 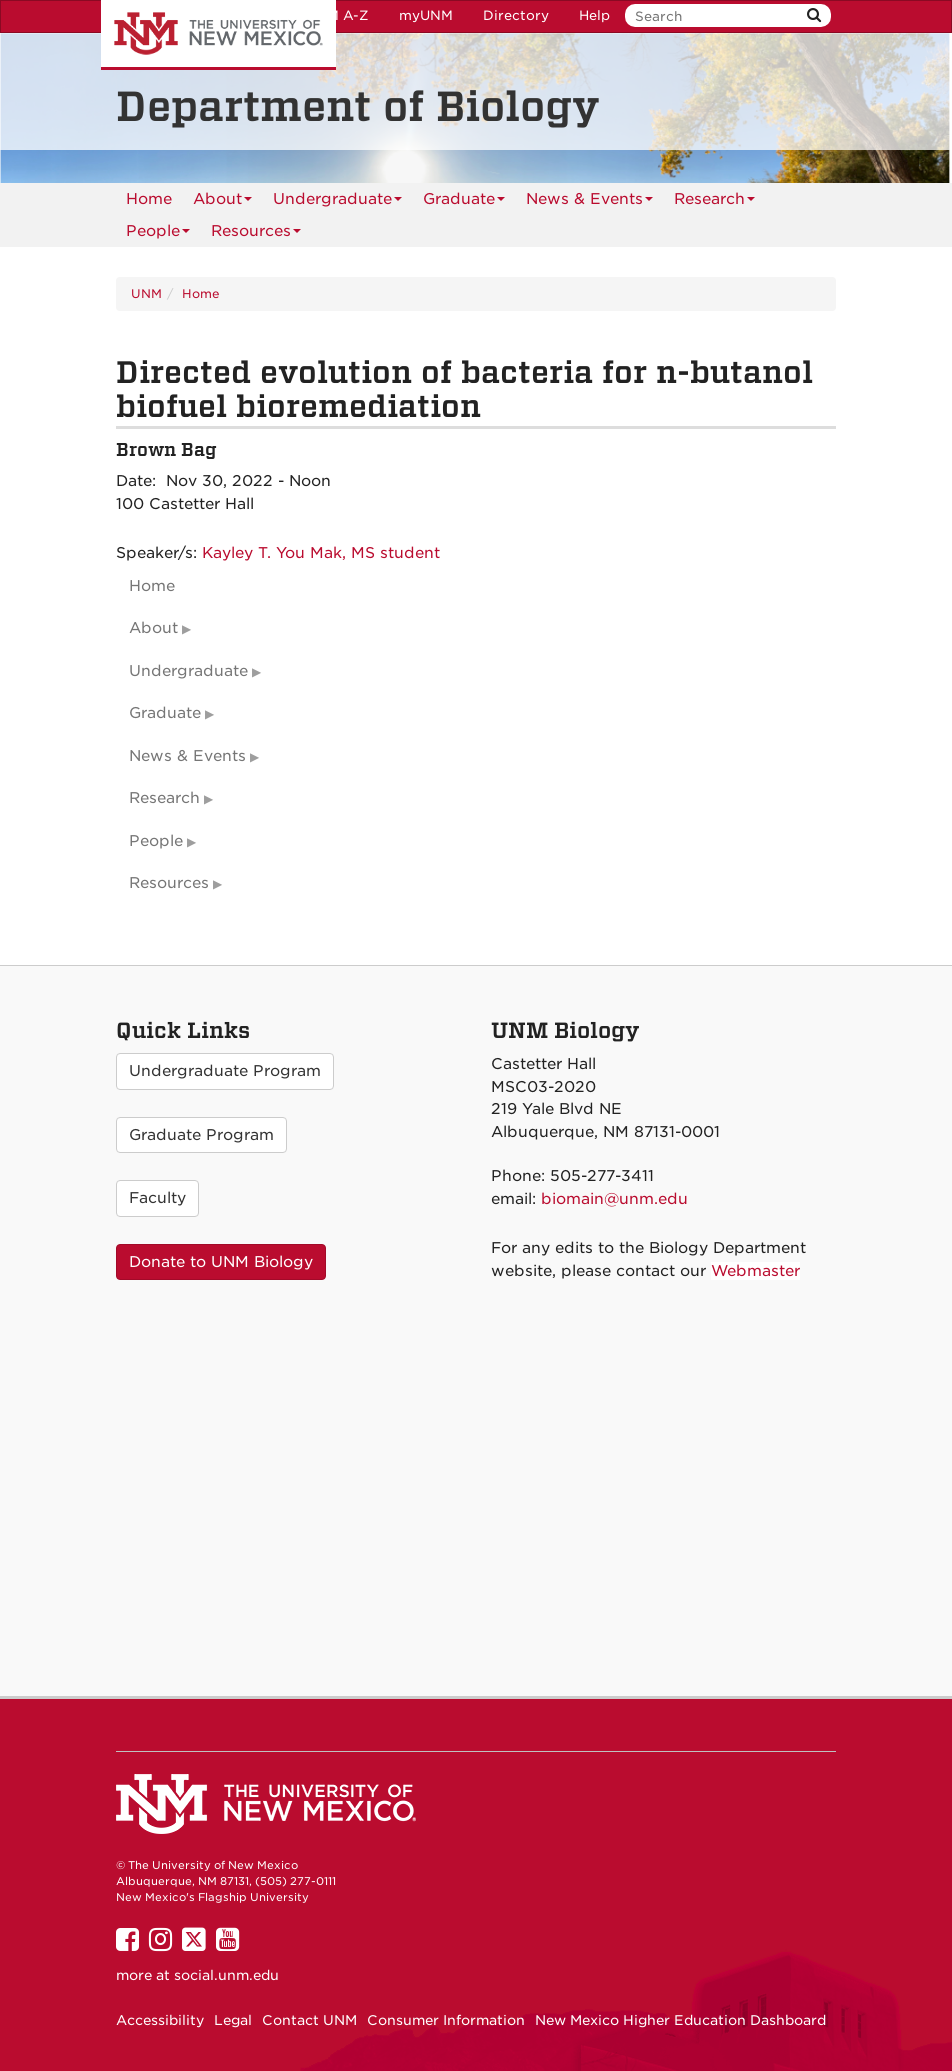 I want to click on [menuitem], so click(x=149, y=199).